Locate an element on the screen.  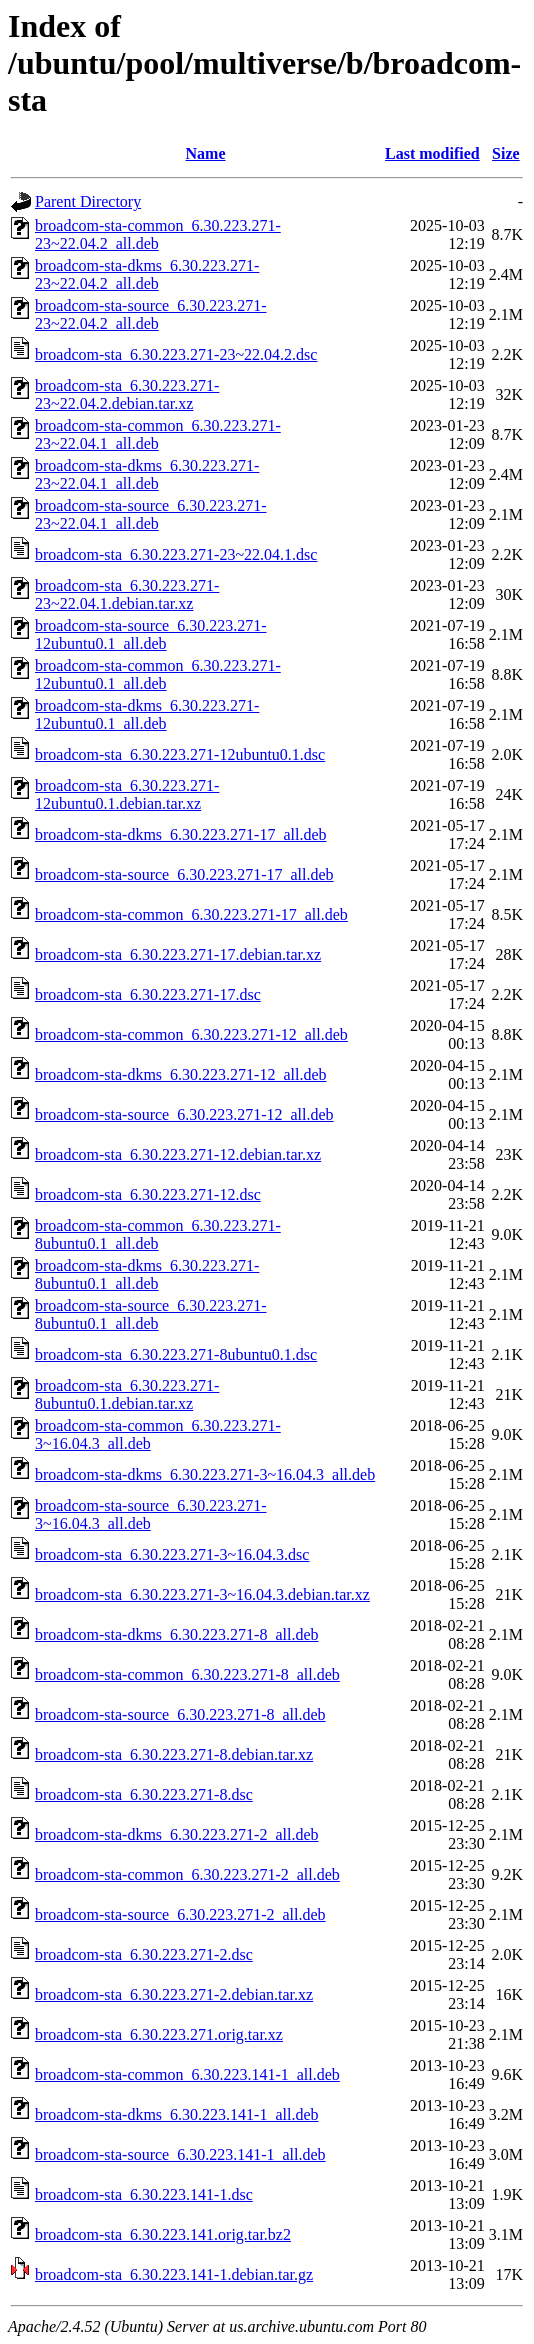
broadcom-sta_6.30.223.271-2.dsc is located at coordinates (144, 1954).